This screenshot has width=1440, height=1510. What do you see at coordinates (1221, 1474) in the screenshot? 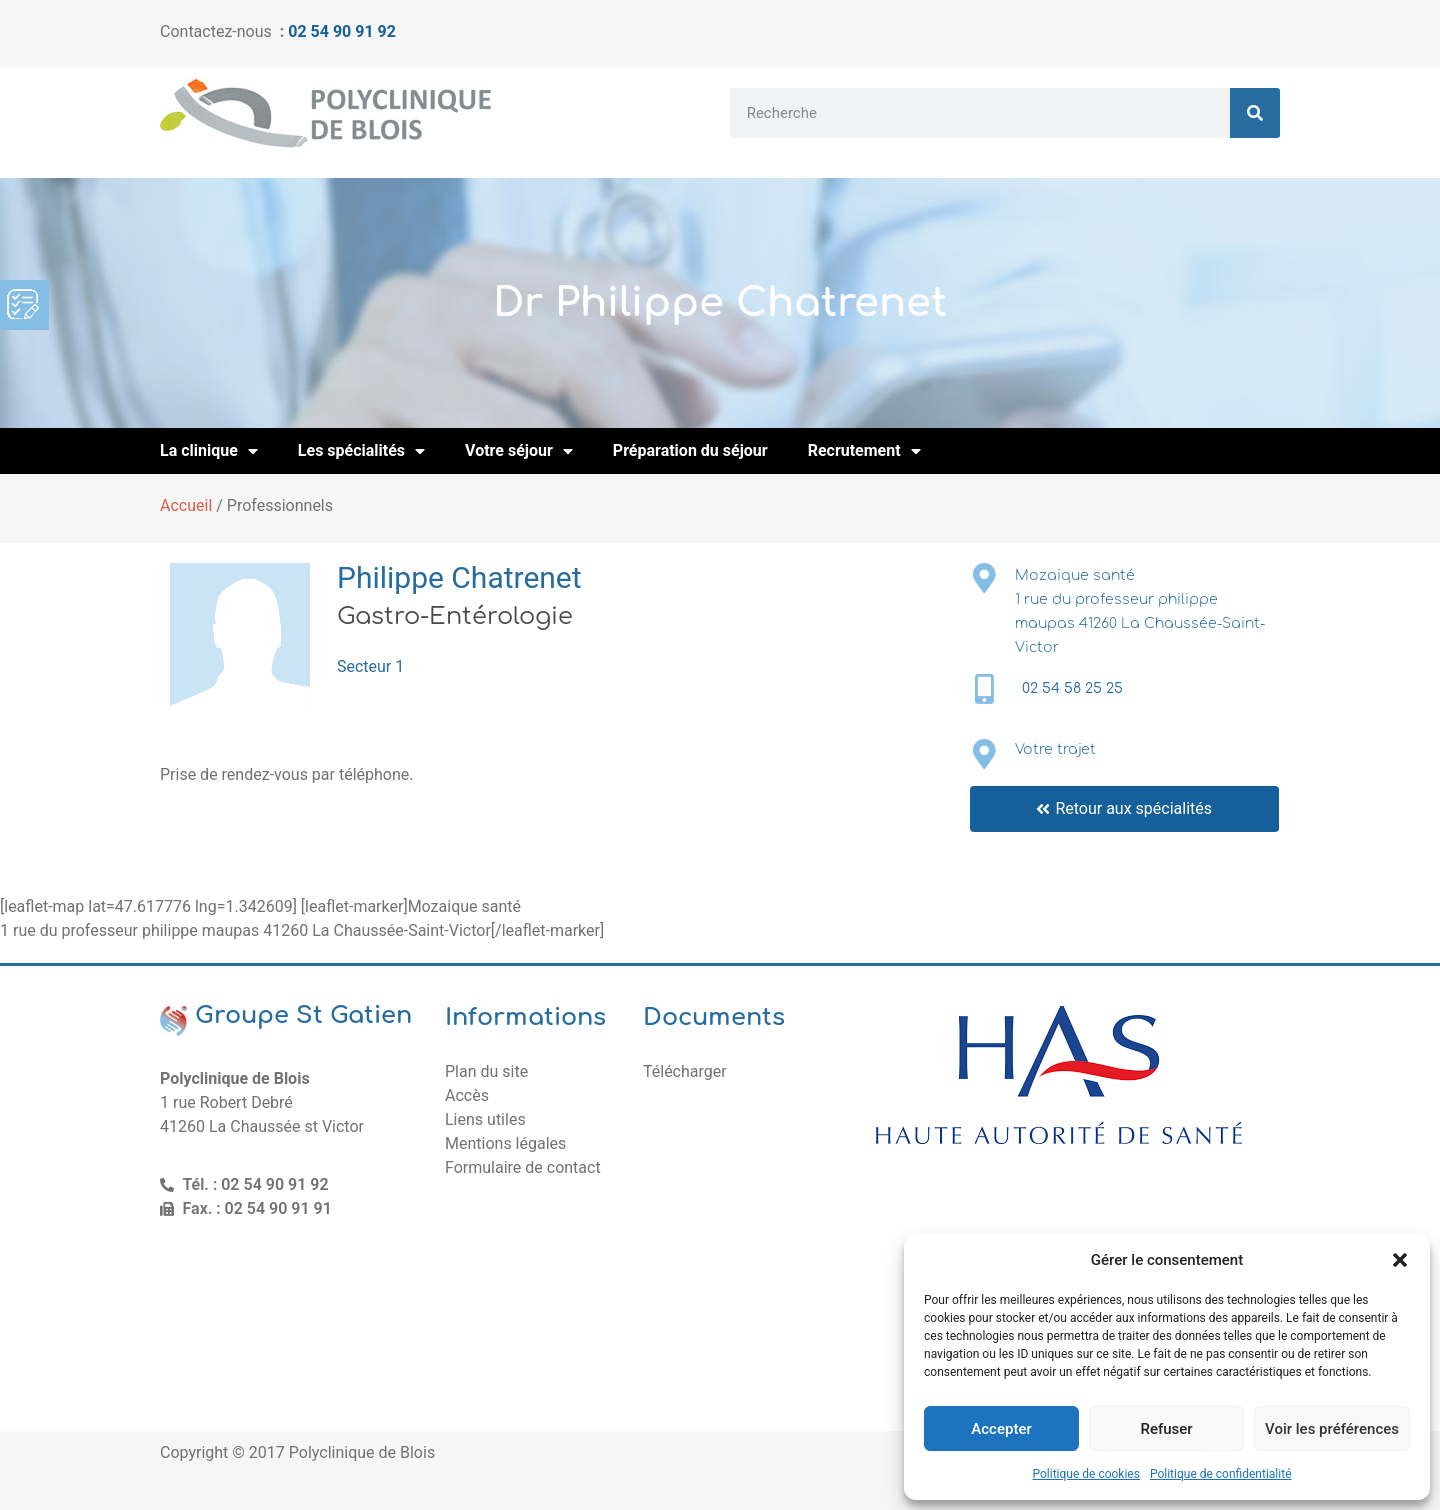
I see `Politique de confidentialité` at bounding box center [1221, 1474].